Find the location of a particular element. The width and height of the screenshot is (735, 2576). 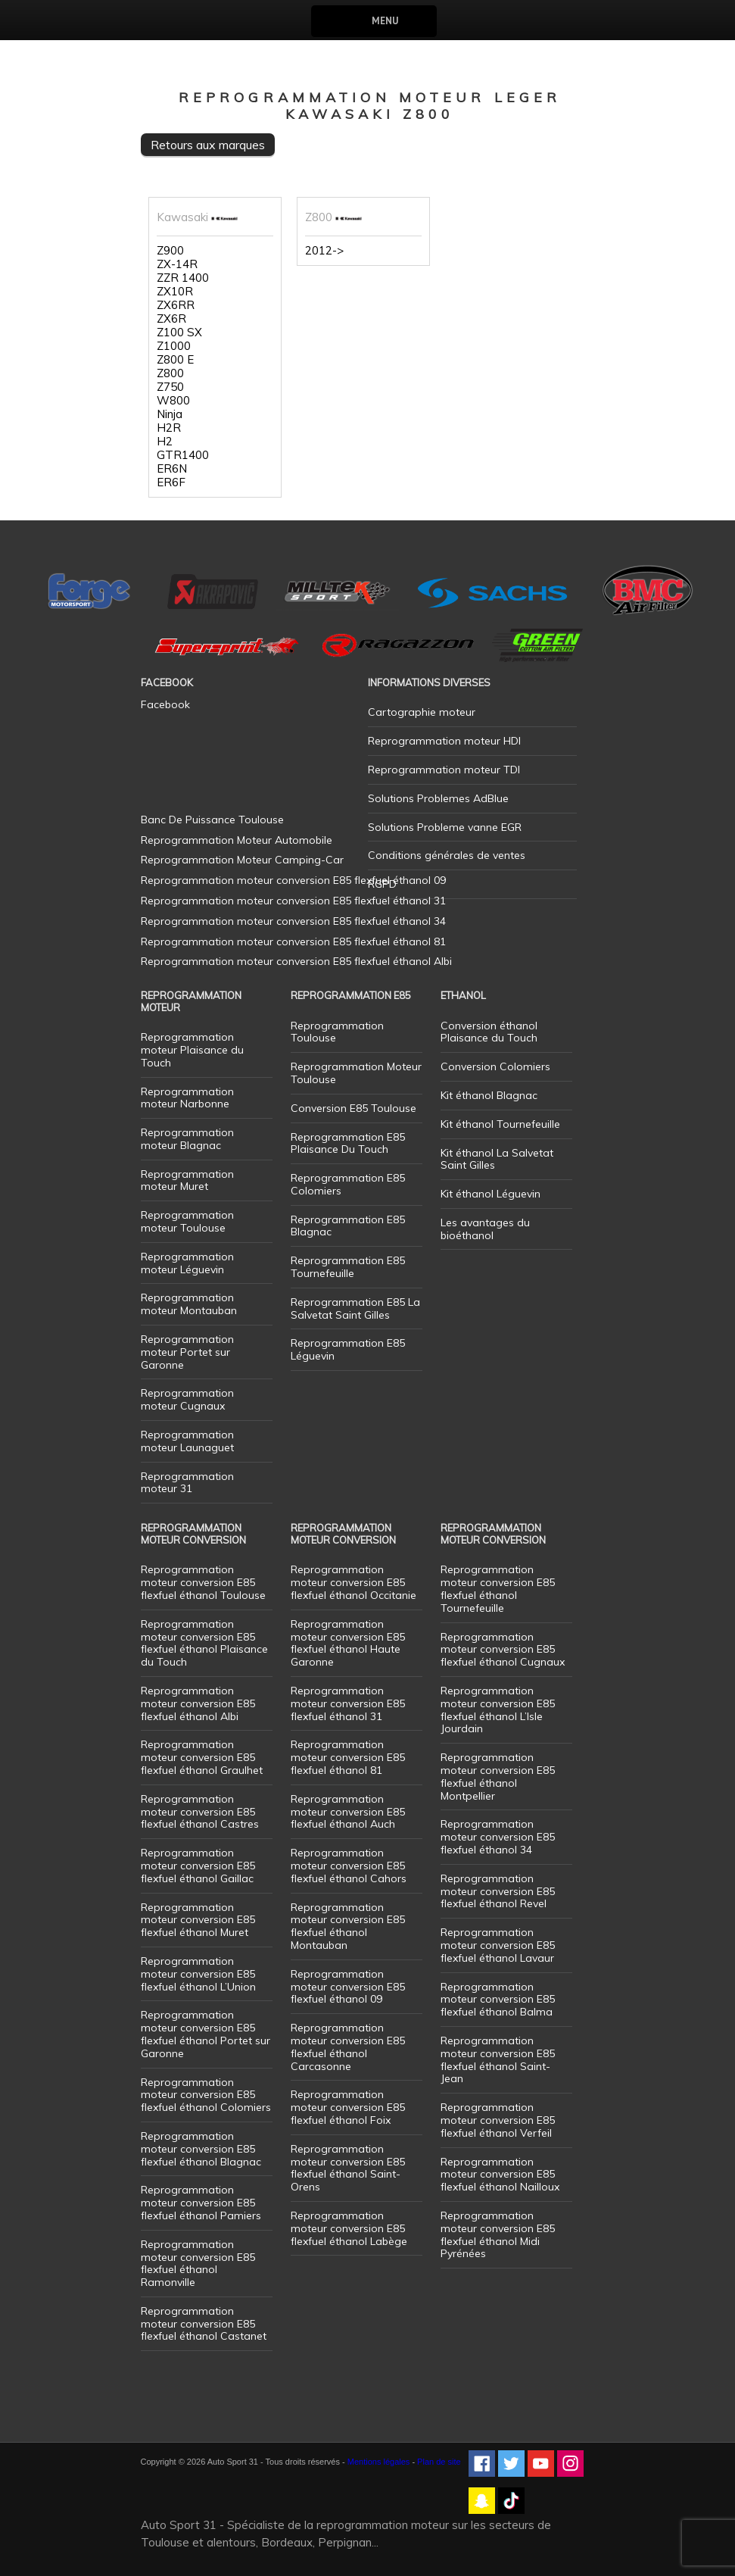

Z800 E is located at coordinates (175, 360).